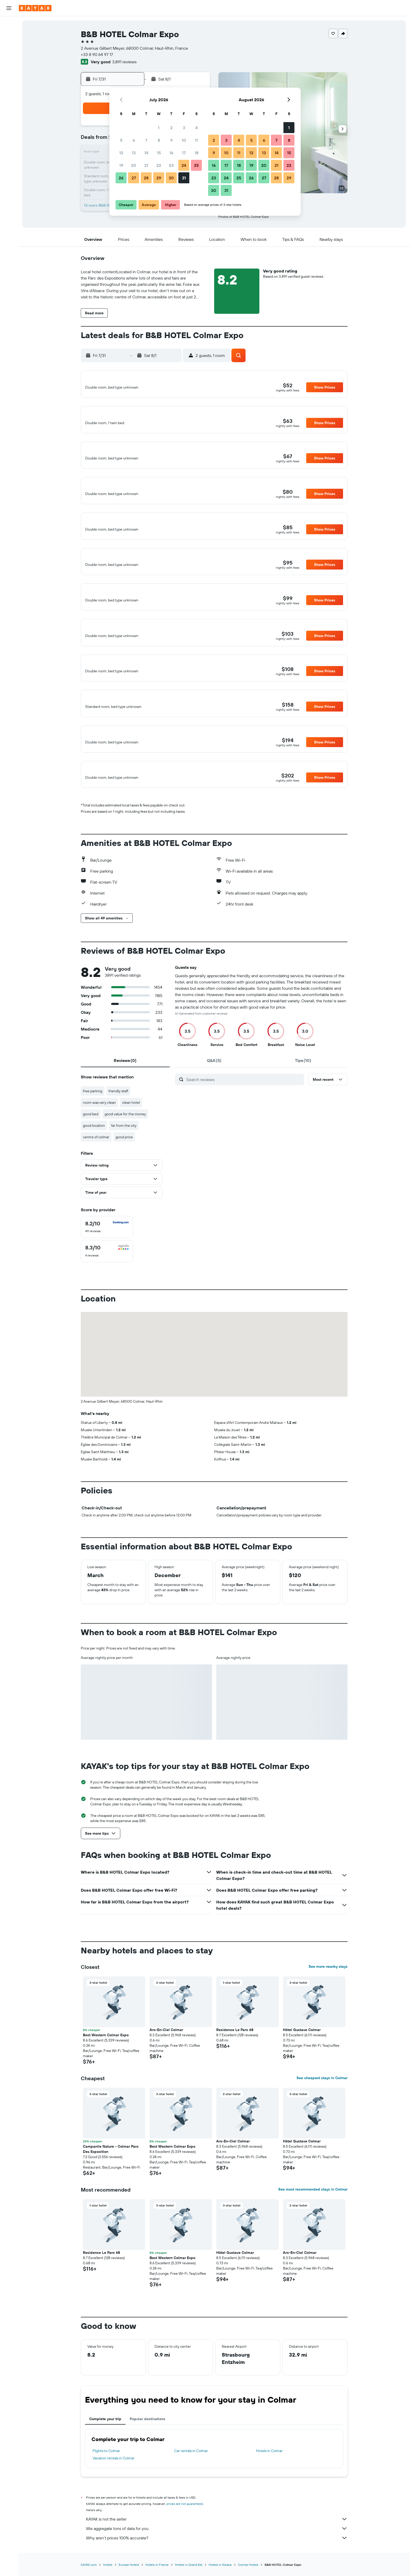  I want to click on Vacation rentals in Colmar, so click(113, 2493).